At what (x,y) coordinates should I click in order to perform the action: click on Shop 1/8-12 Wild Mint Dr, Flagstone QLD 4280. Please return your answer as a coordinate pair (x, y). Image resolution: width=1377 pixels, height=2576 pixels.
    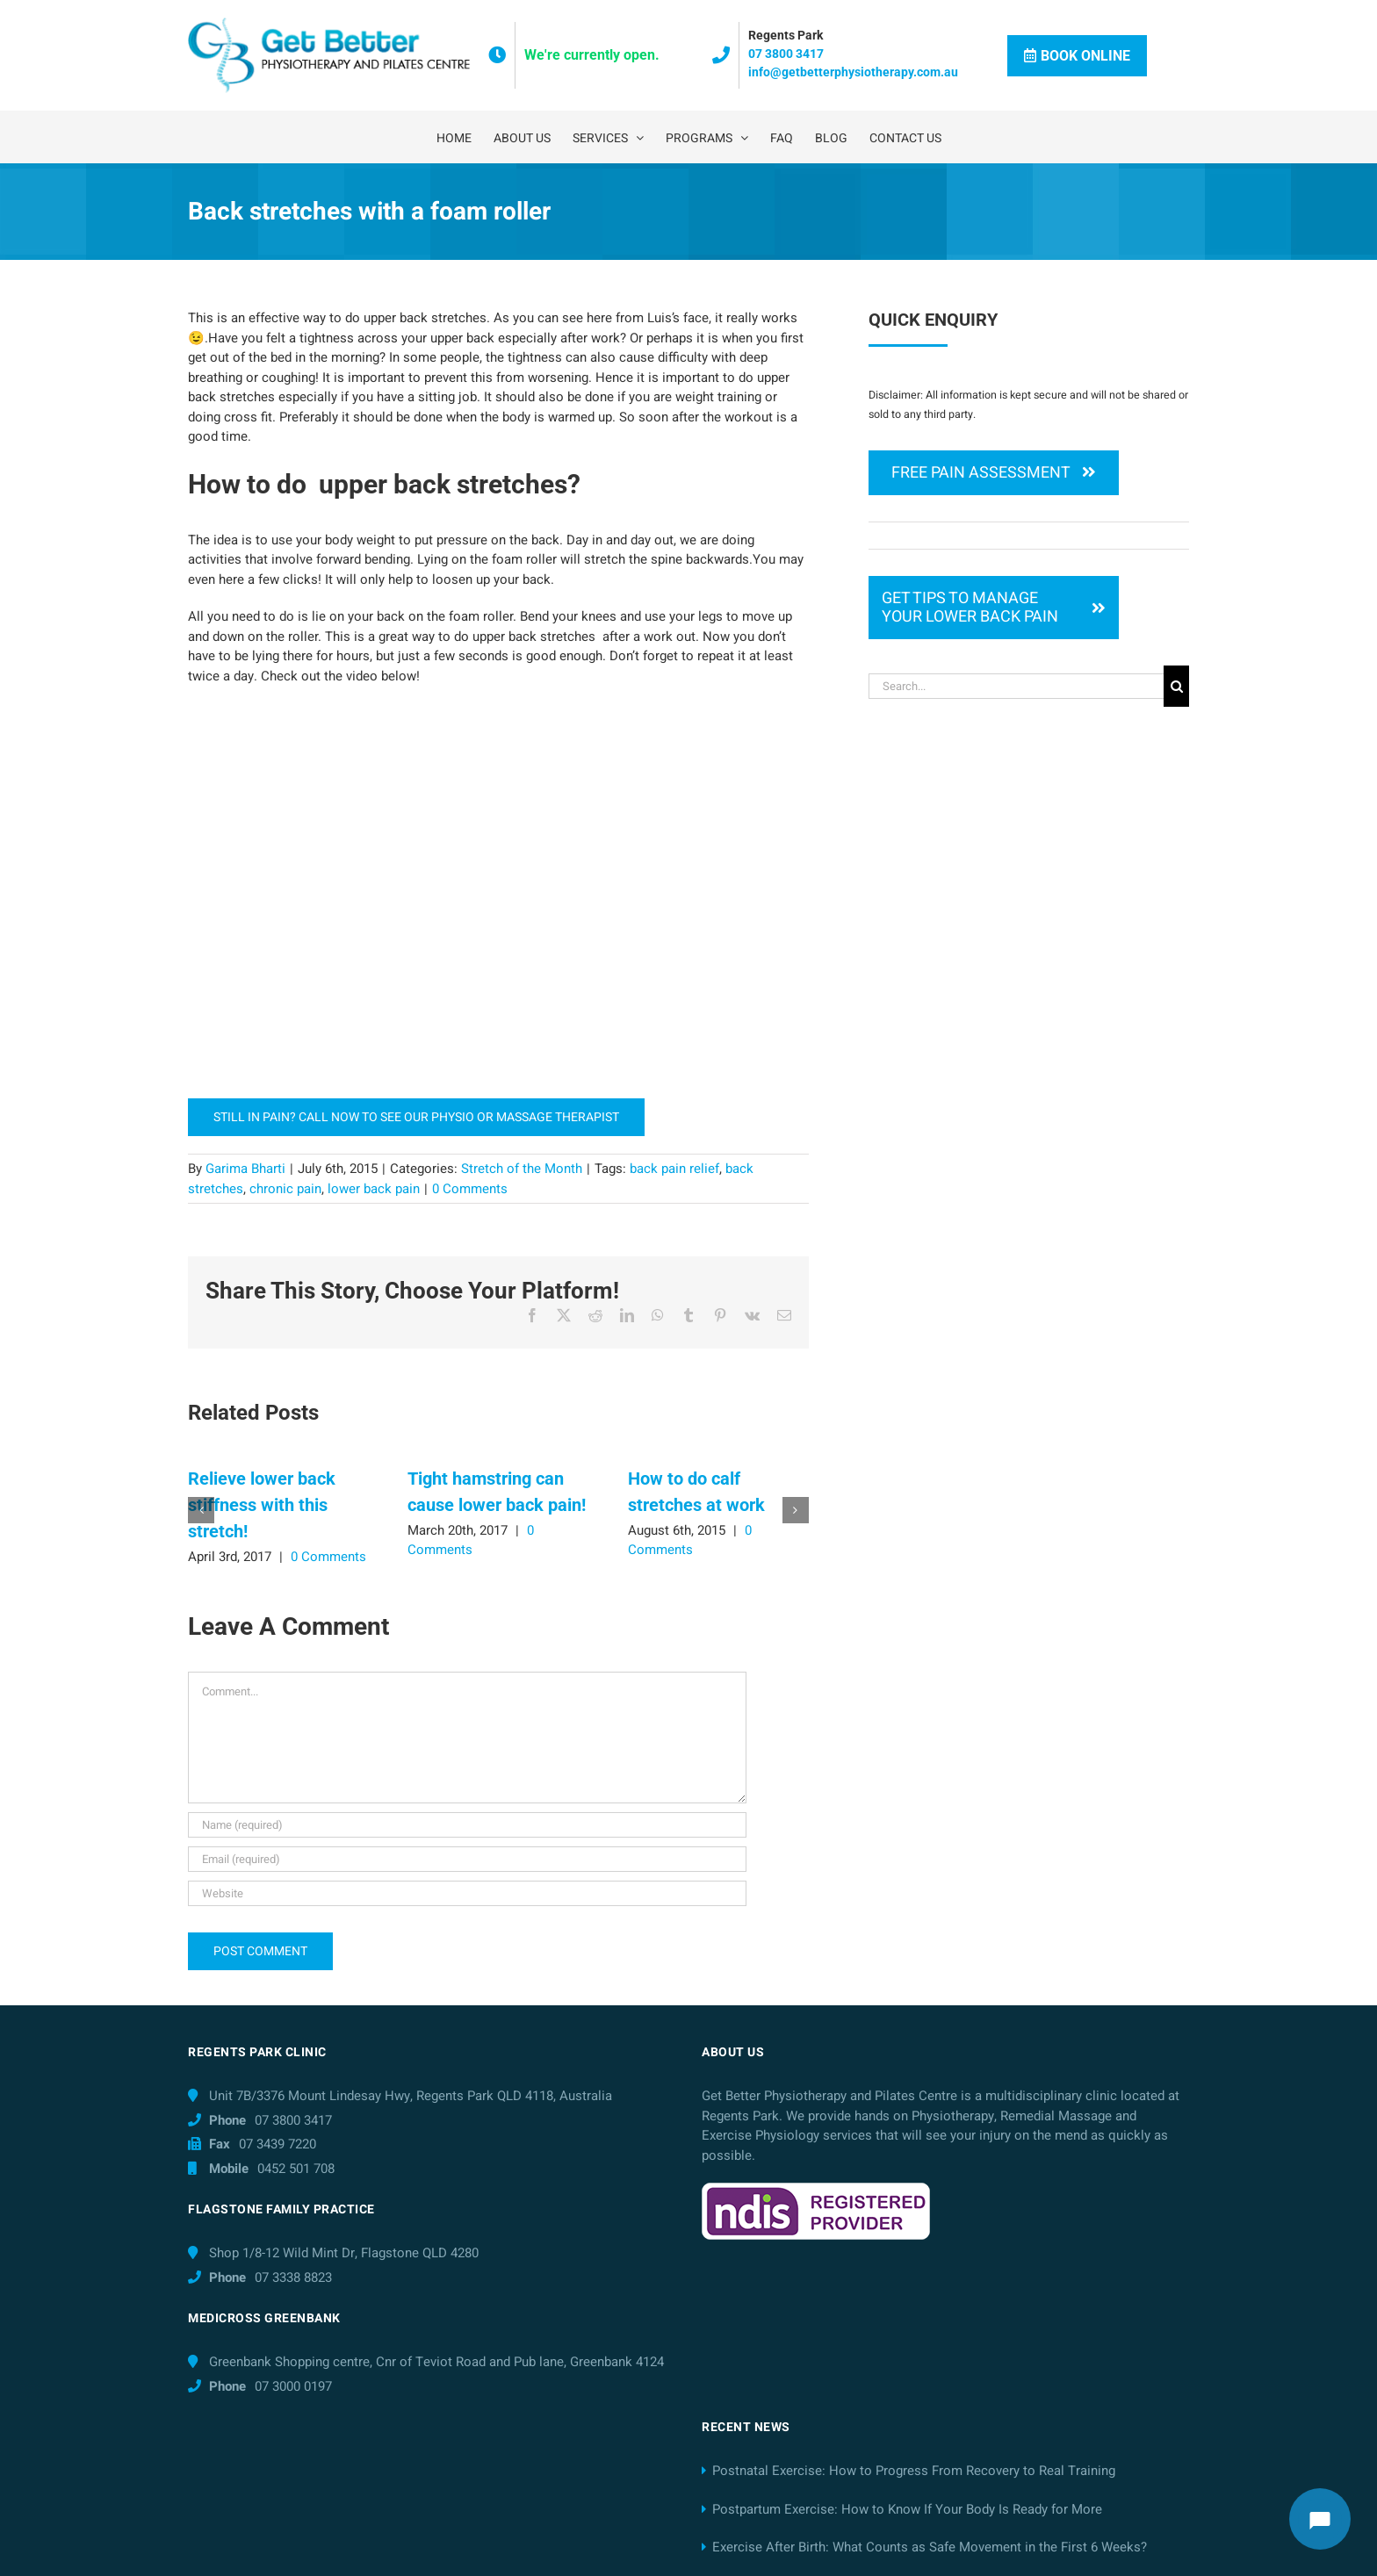
    Looking at the image, I should click on (344, 2253).